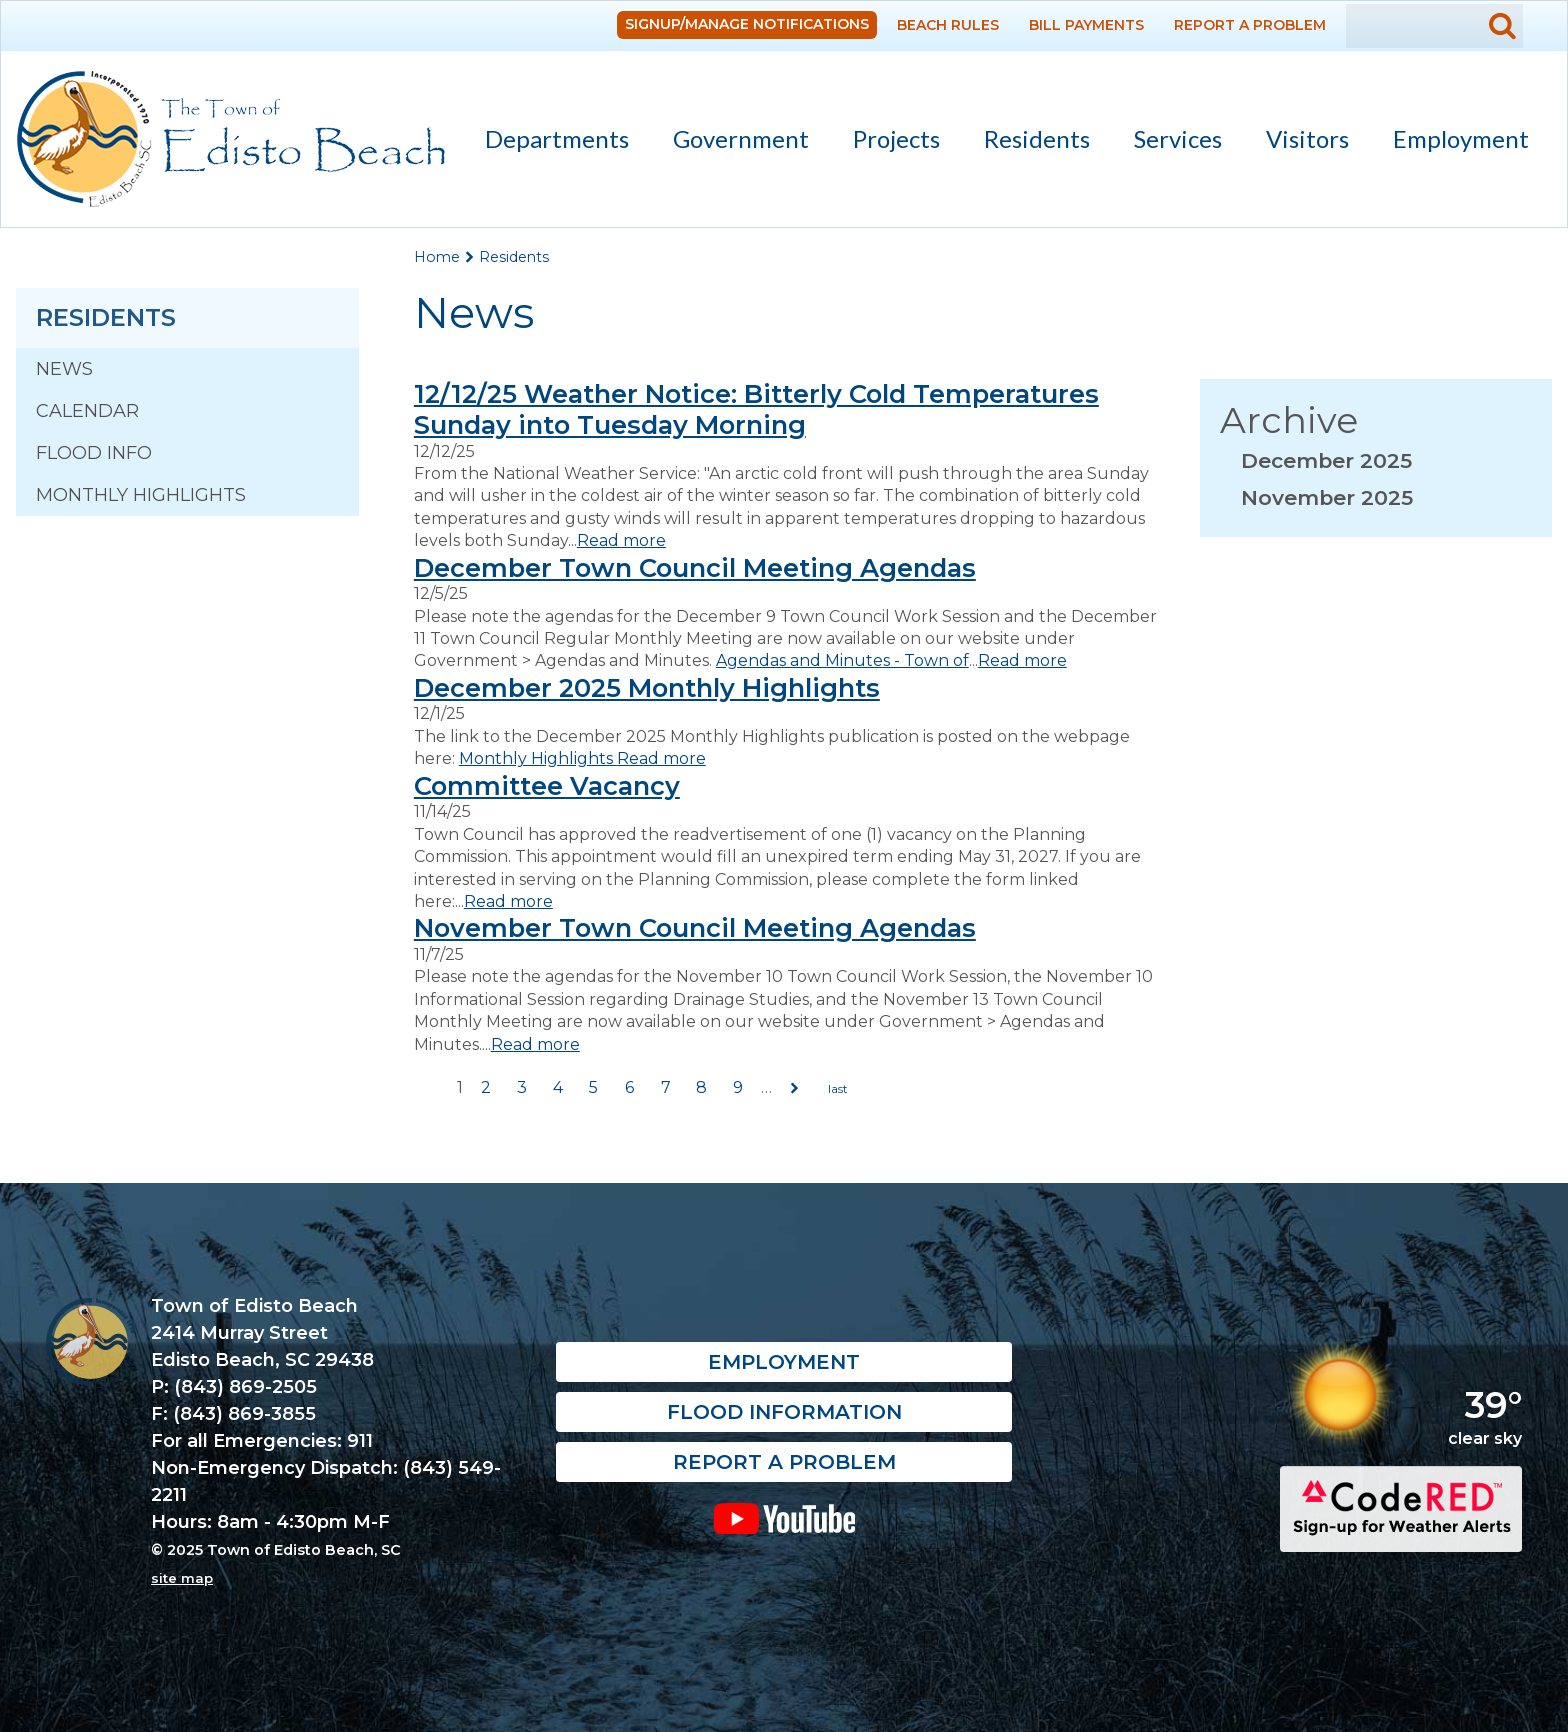 The image size is (1568, 1732). What do you see at coordinates (784, 1518) in the screenshot?
I see `YouTube` at bounding box center [784, 1518].